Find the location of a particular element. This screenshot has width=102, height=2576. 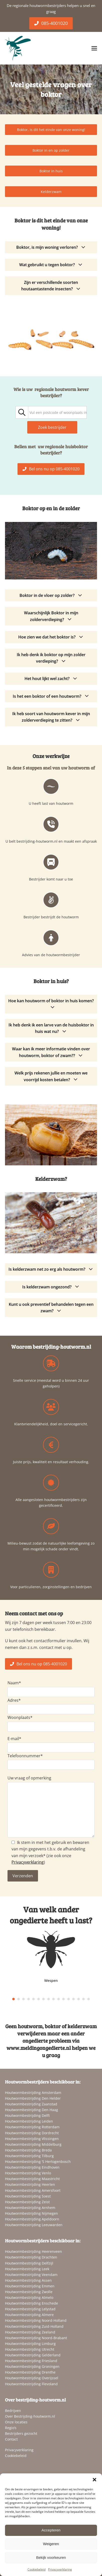

Houtwormbestrijding Limburg is located at coordinates (30, 2343).